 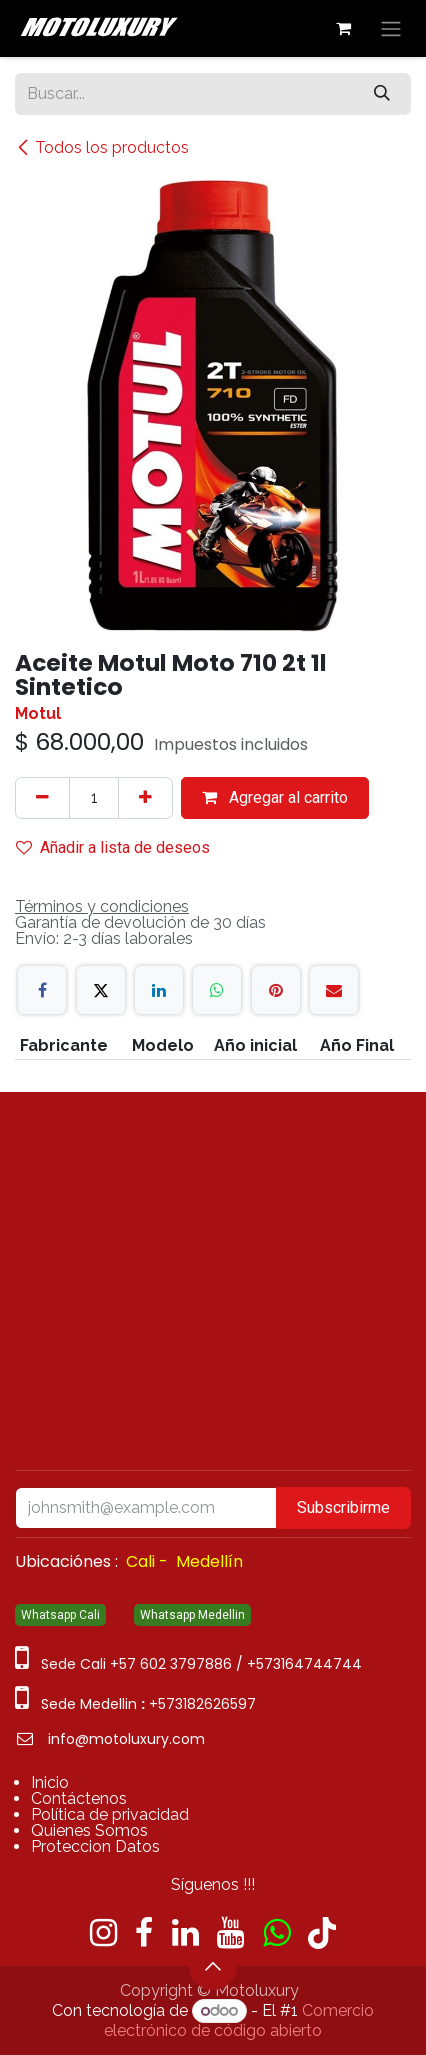 What do you see at coordinates (159, 990) in the screenshot?
I see `[LinkedIn]` at bounding box center [159, 990].